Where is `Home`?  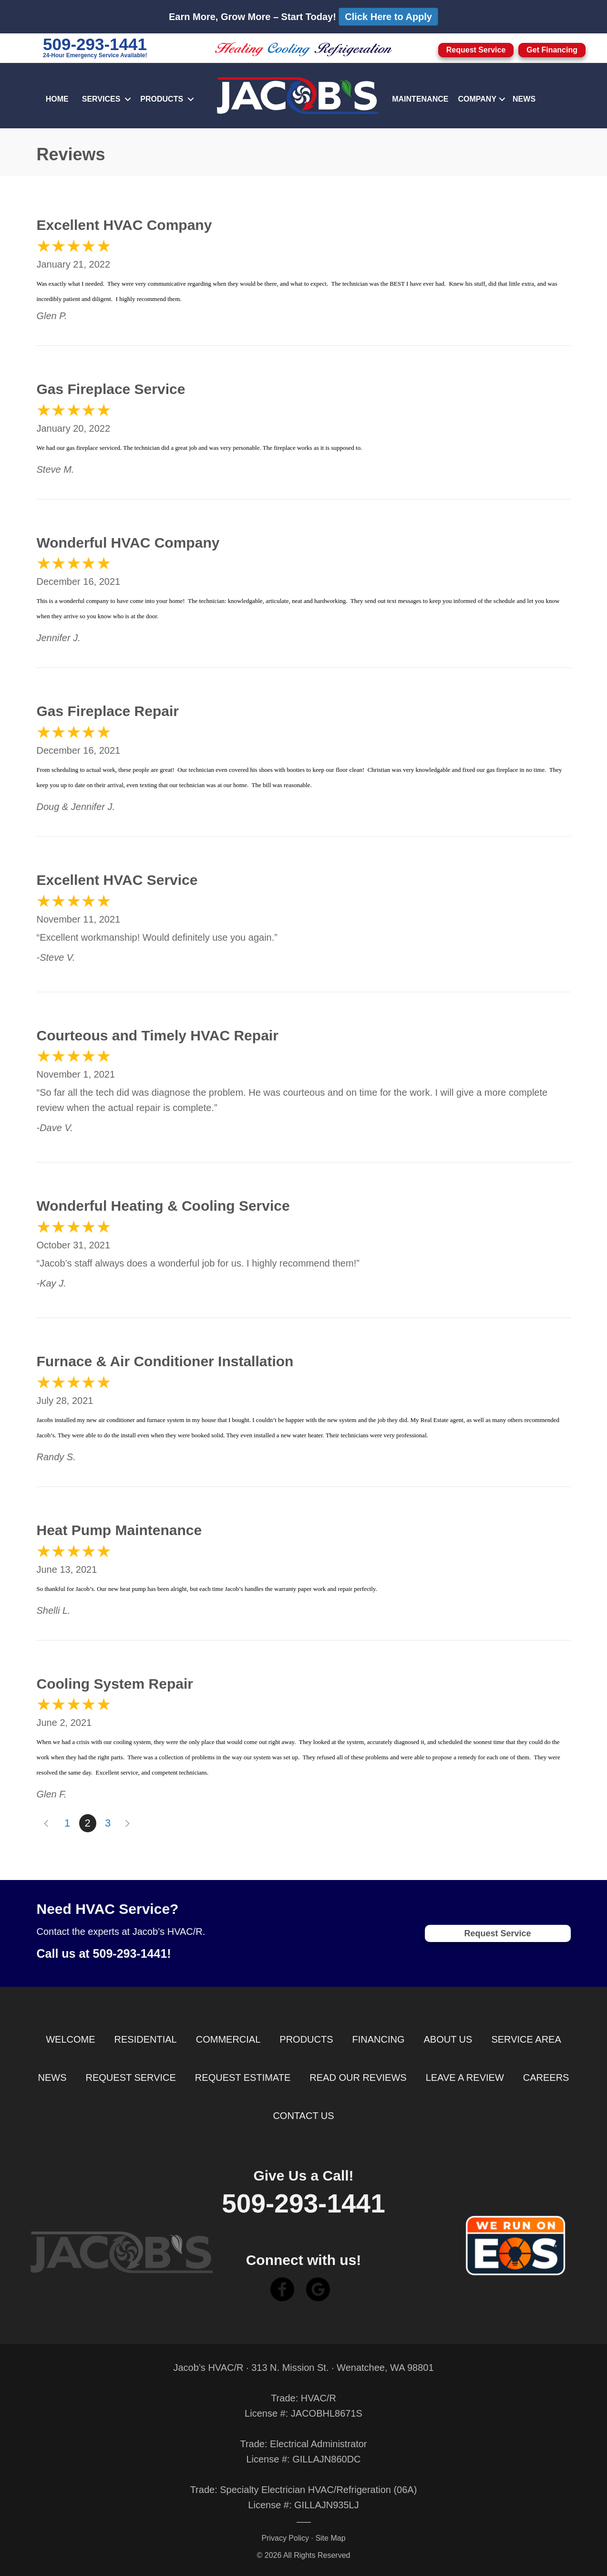 Home is located at coordinates (57, 99).